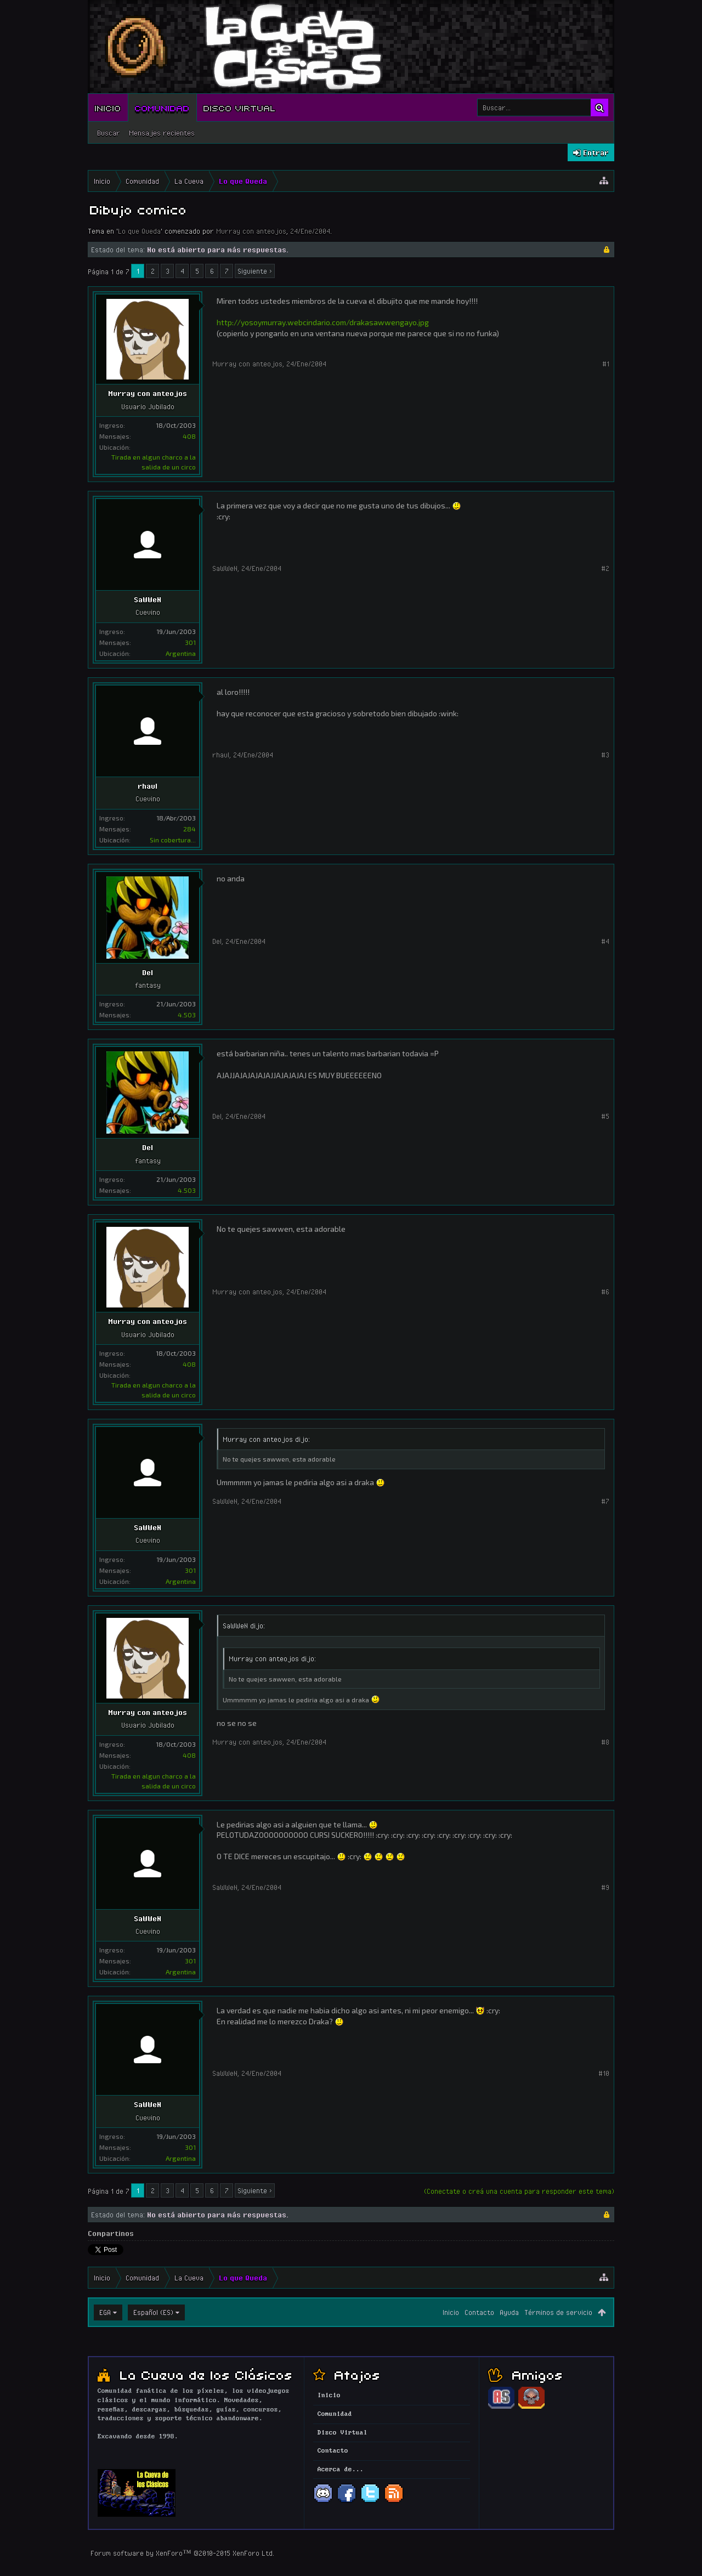 Image resolution: width=702 pixels, height=2576 pixels. What do you see at coordinates (251, 231) in the screenshot?
I see `Murray con anteojos` at bounding box center [251, 231].